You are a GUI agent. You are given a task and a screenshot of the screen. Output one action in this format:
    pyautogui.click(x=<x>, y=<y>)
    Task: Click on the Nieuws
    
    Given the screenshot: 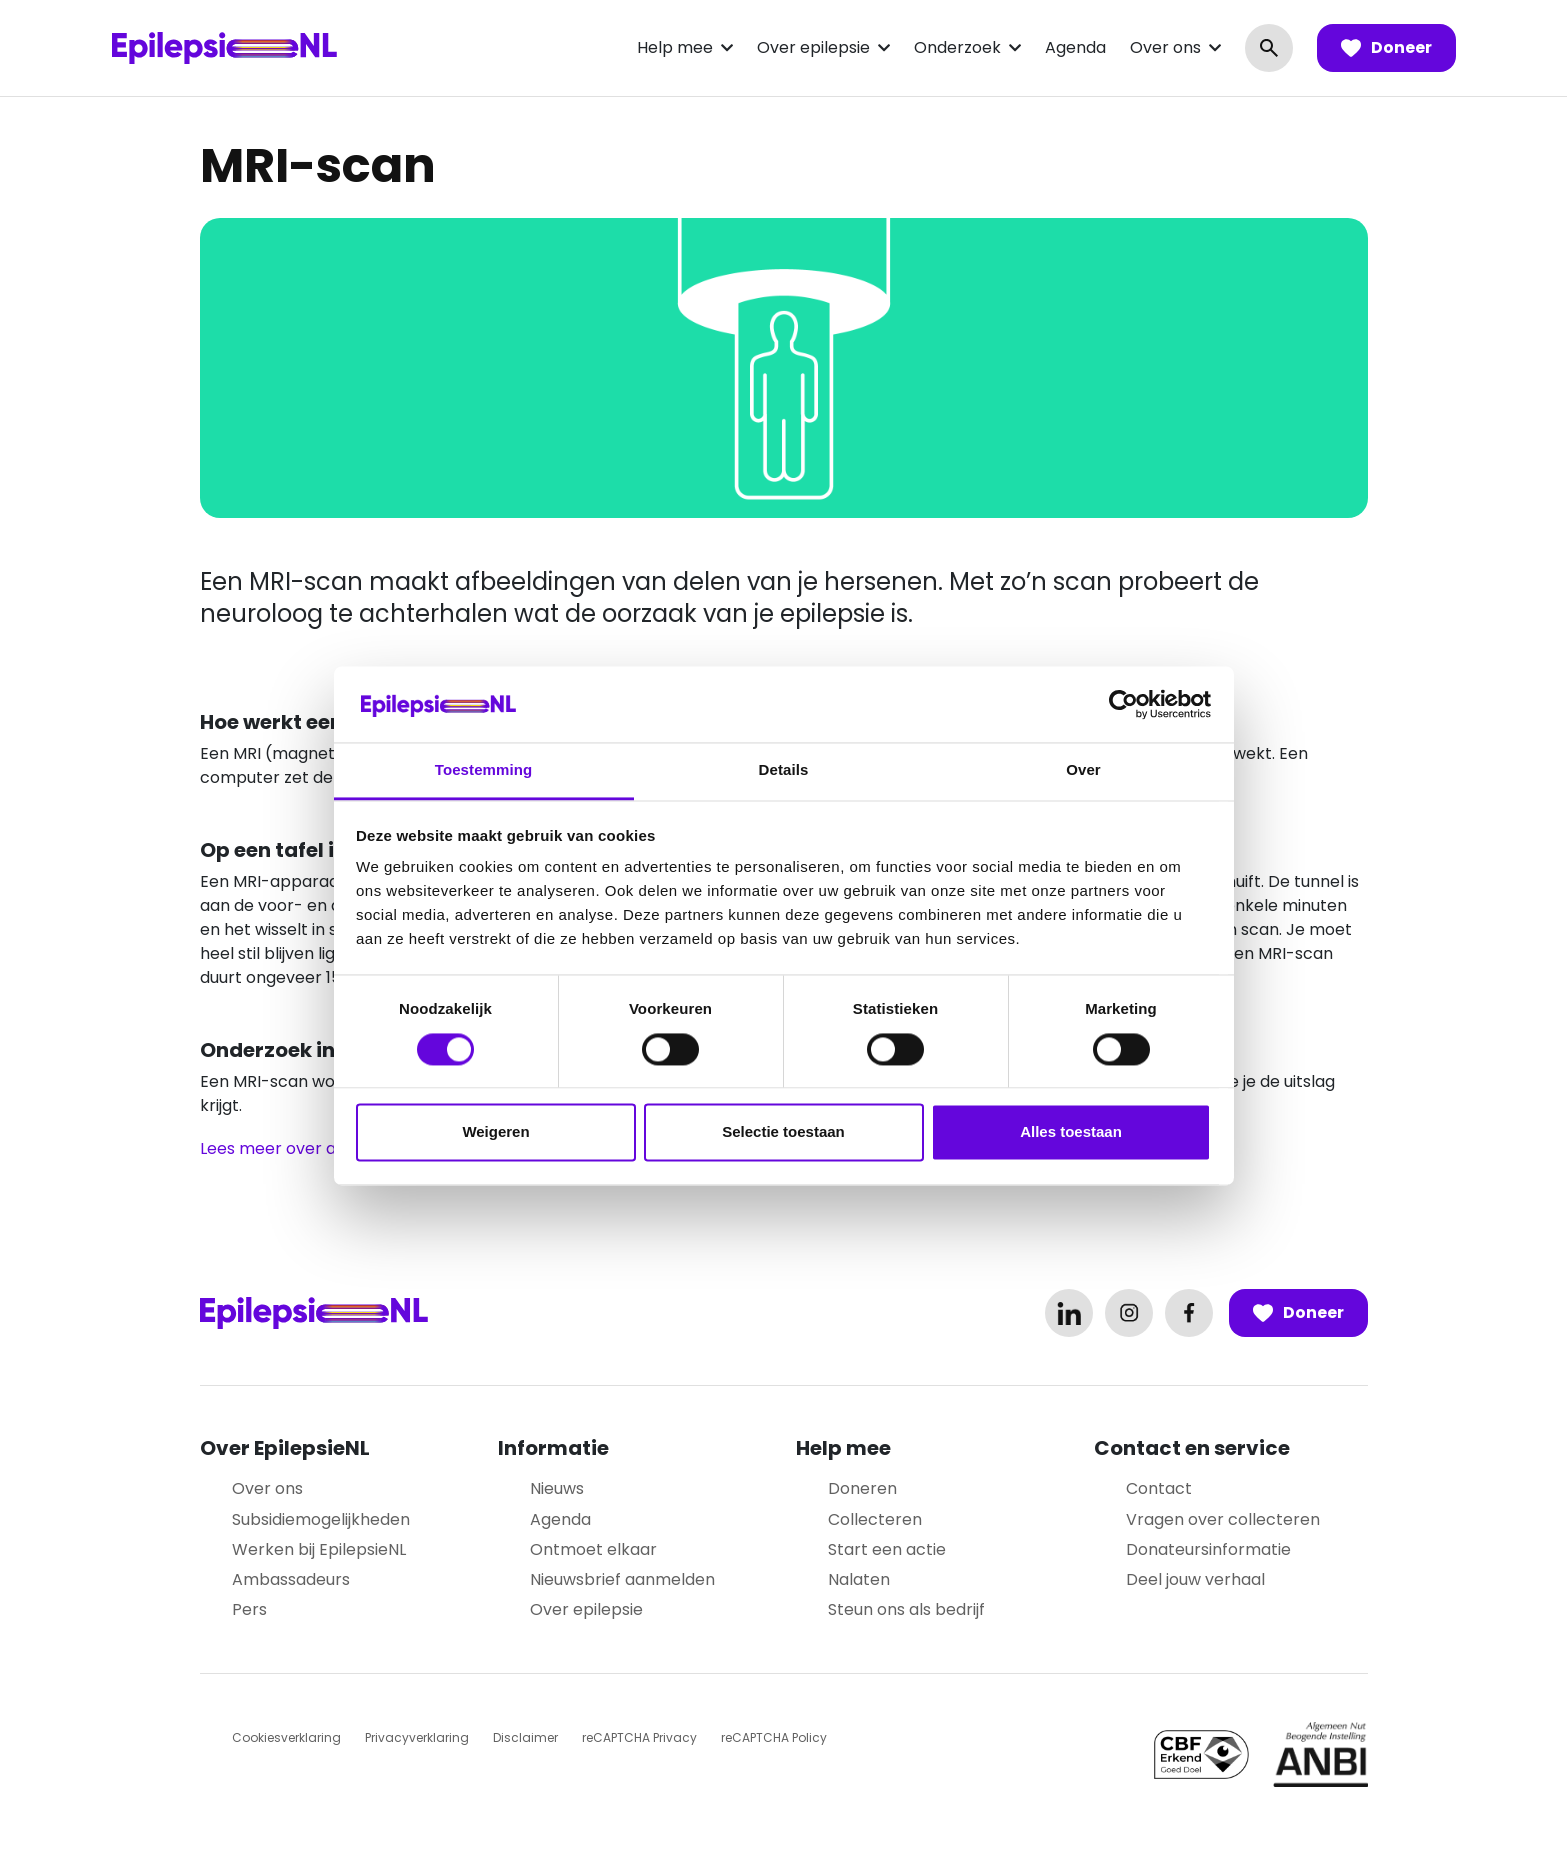 What is the action you would take?
    pyautogui.click(x=557, y=1488)
    